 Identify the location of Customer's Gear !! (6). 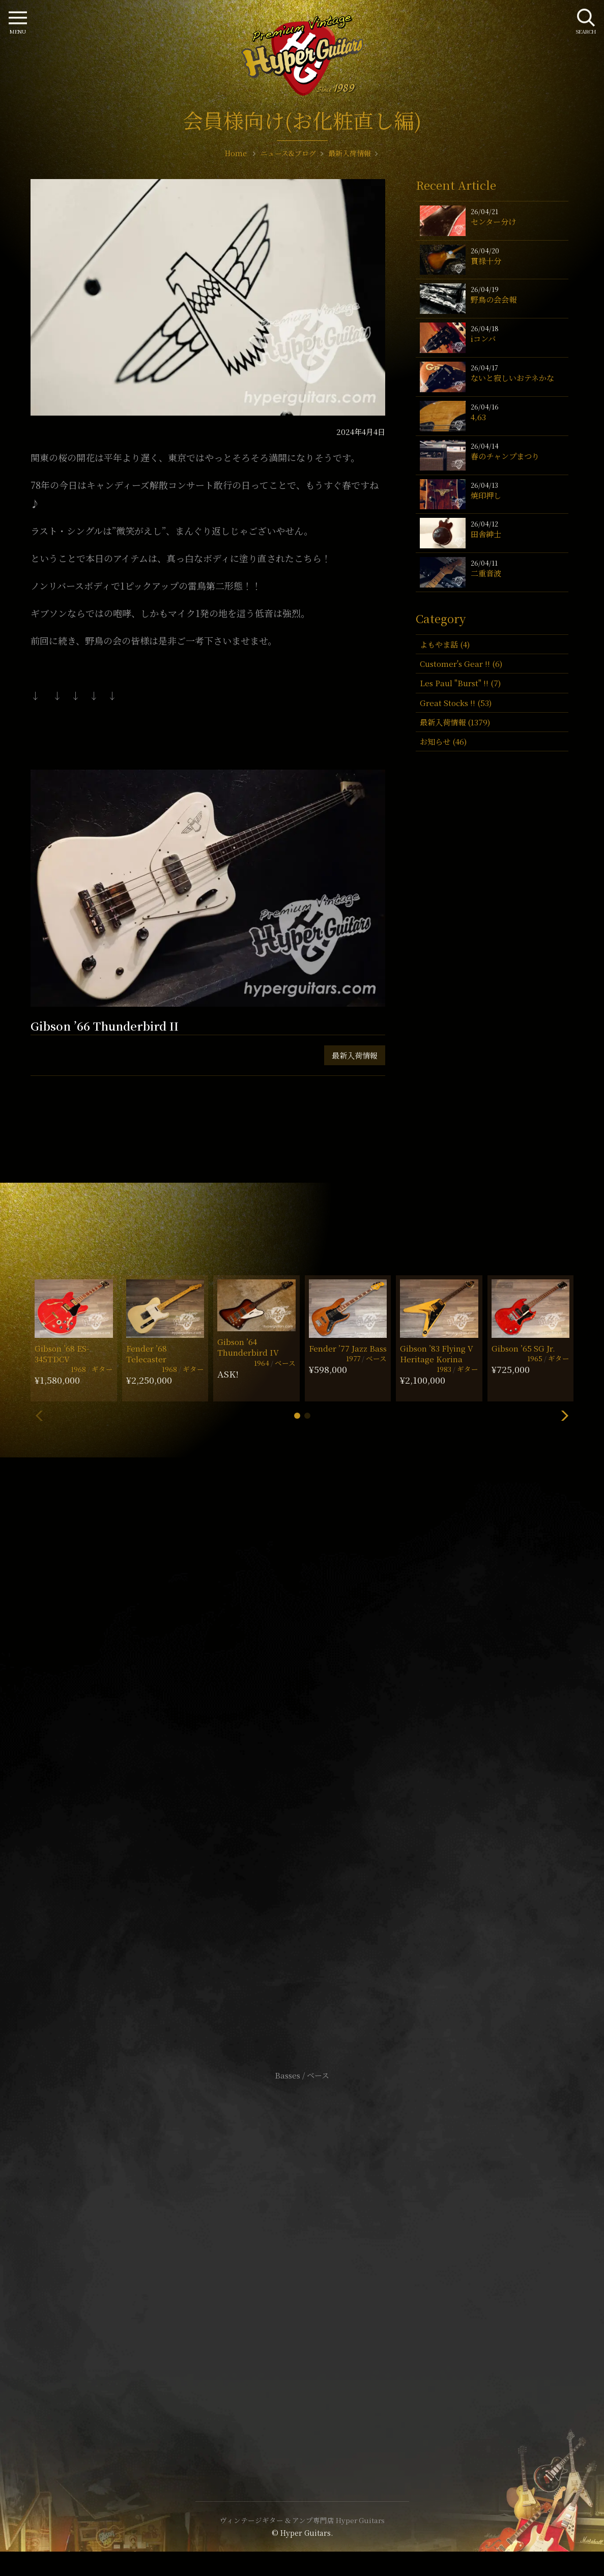
(461, 663).